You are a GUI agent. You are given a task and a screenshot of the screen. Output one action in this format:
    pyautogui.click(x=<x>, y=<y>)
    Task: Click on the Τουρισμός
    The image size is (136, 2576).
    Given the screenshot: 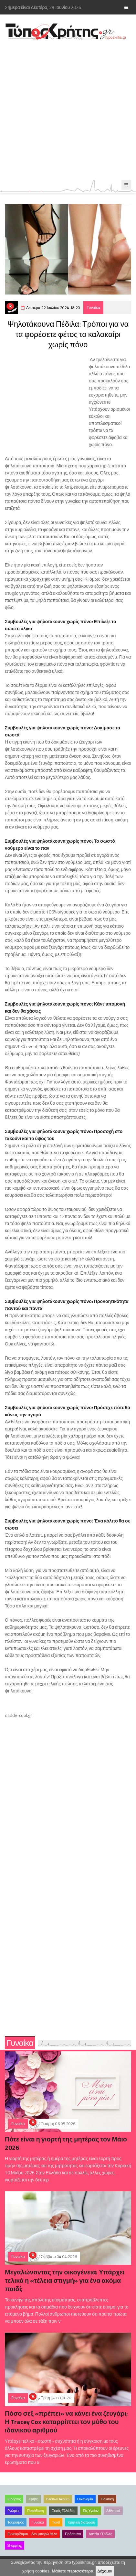 What is the action you would take?
    pyautogui.click(x=15, y=2522)
    